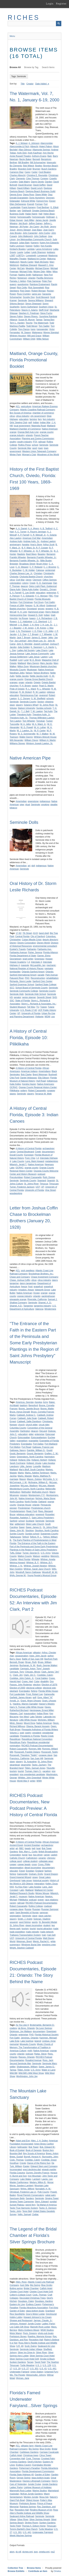  What do you see at coordinates (13, 1864) in the screenshot?
I see `copper` at bounding box center [13, 1864].